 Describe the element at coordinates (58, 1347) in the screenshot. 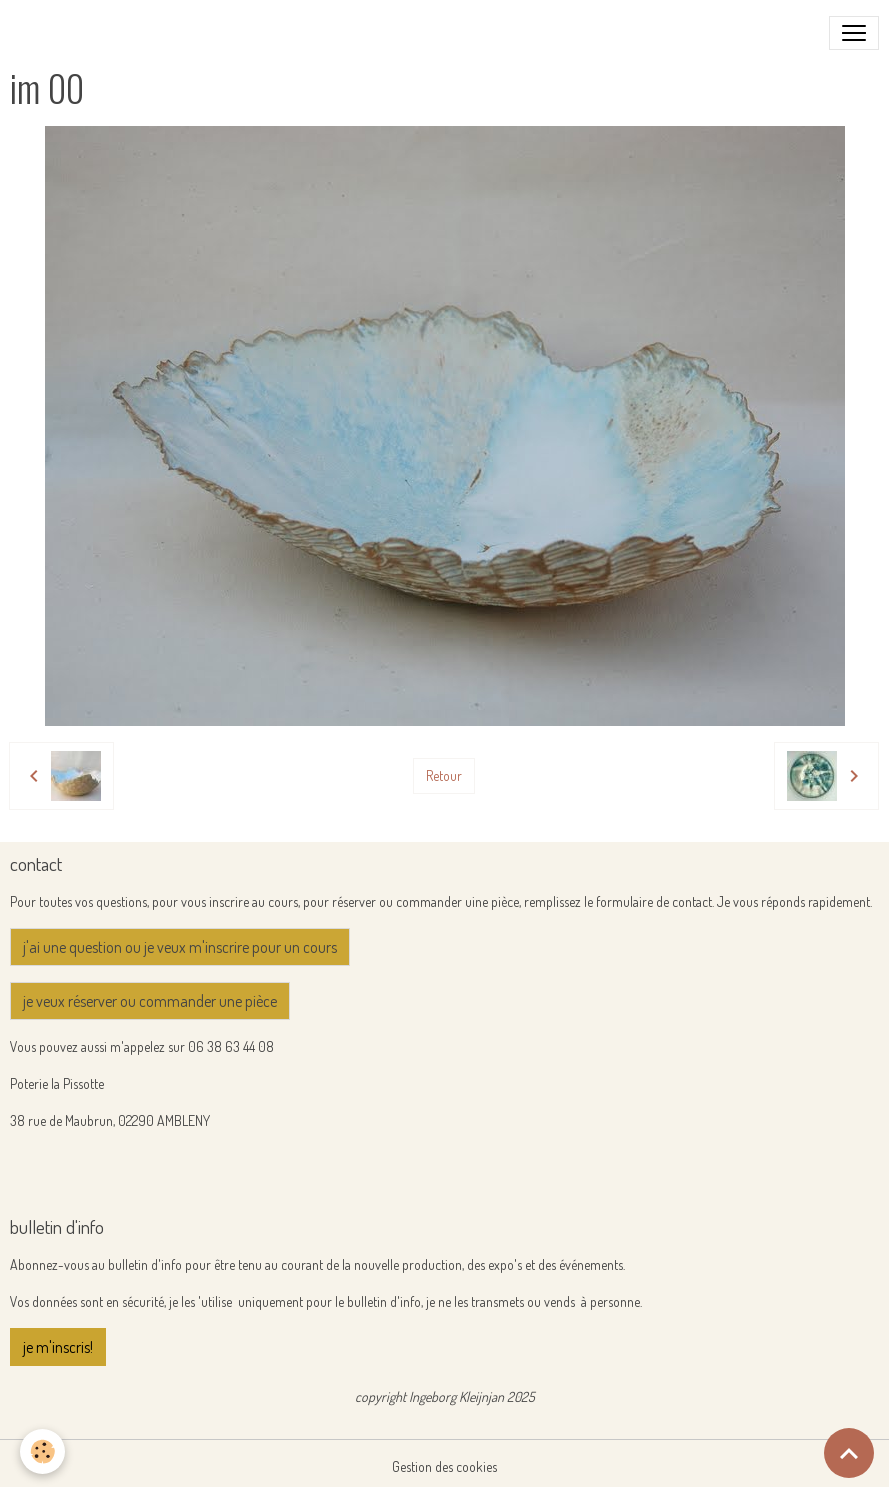

I see `je m'inscris!` at that location.